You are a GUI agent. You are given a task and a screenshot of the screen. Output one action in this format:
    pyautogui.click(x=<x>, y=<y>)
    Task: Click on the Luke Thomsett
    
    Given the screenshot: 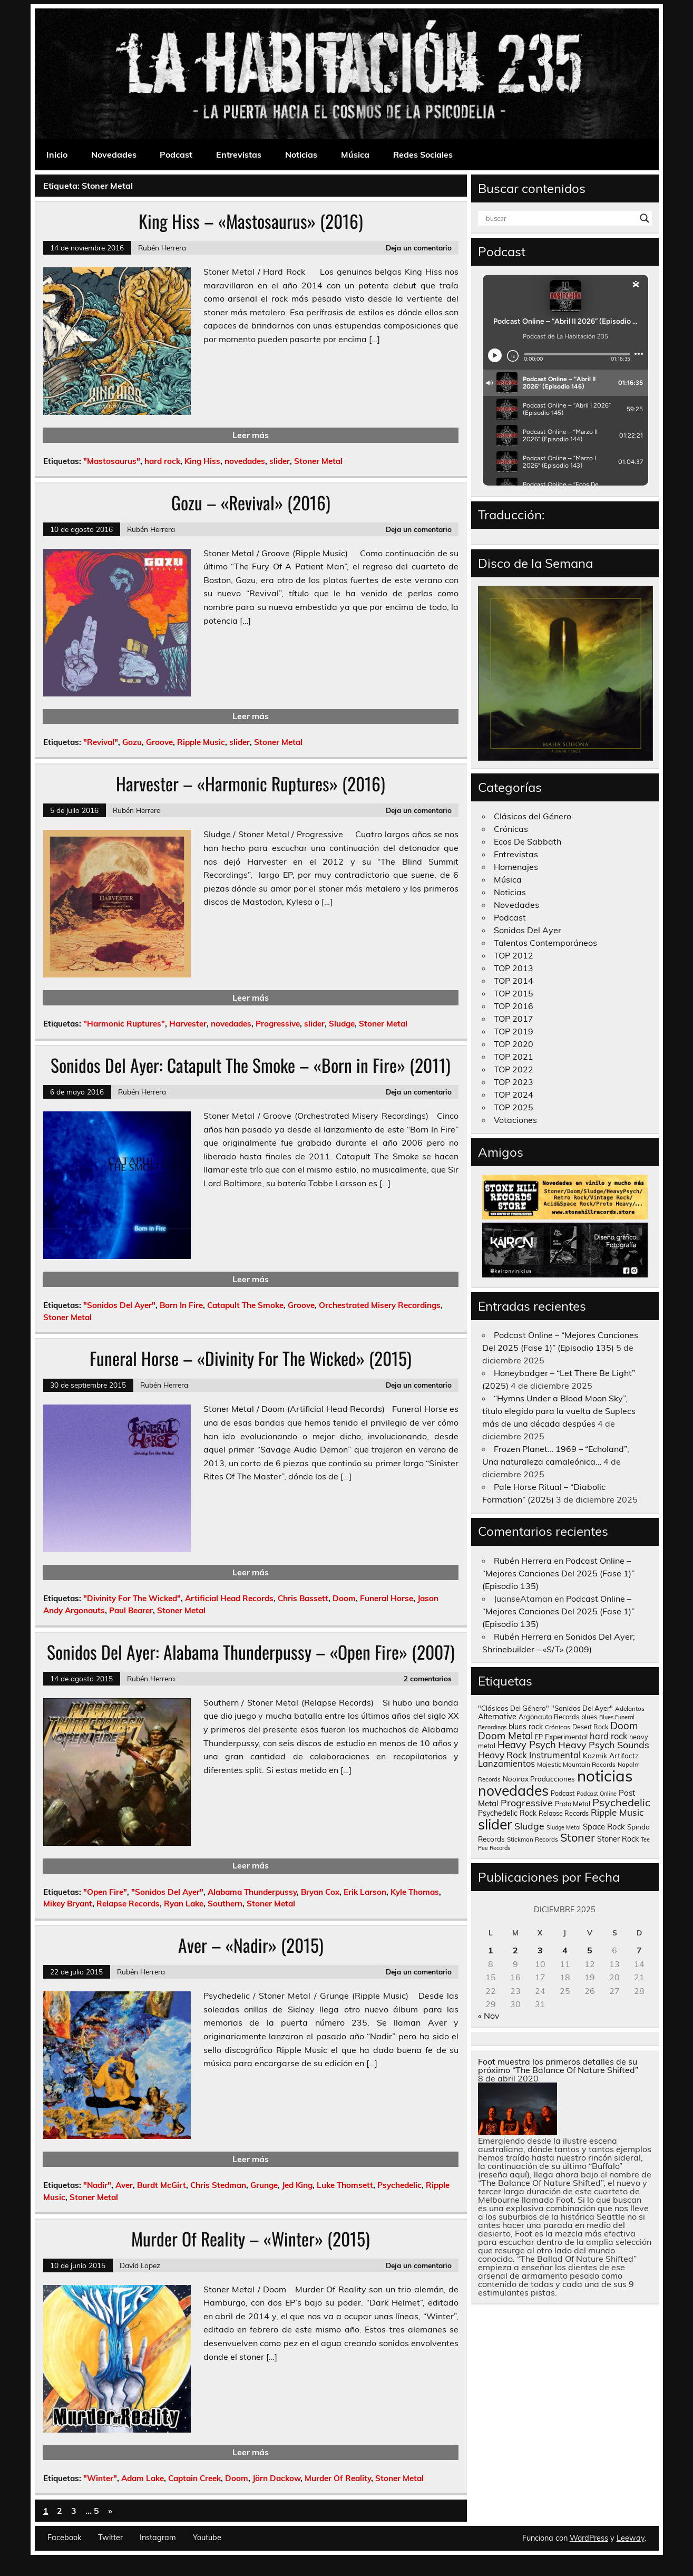 What is the action you would take?
    pyautogui.click(x=345, y=2185)
    